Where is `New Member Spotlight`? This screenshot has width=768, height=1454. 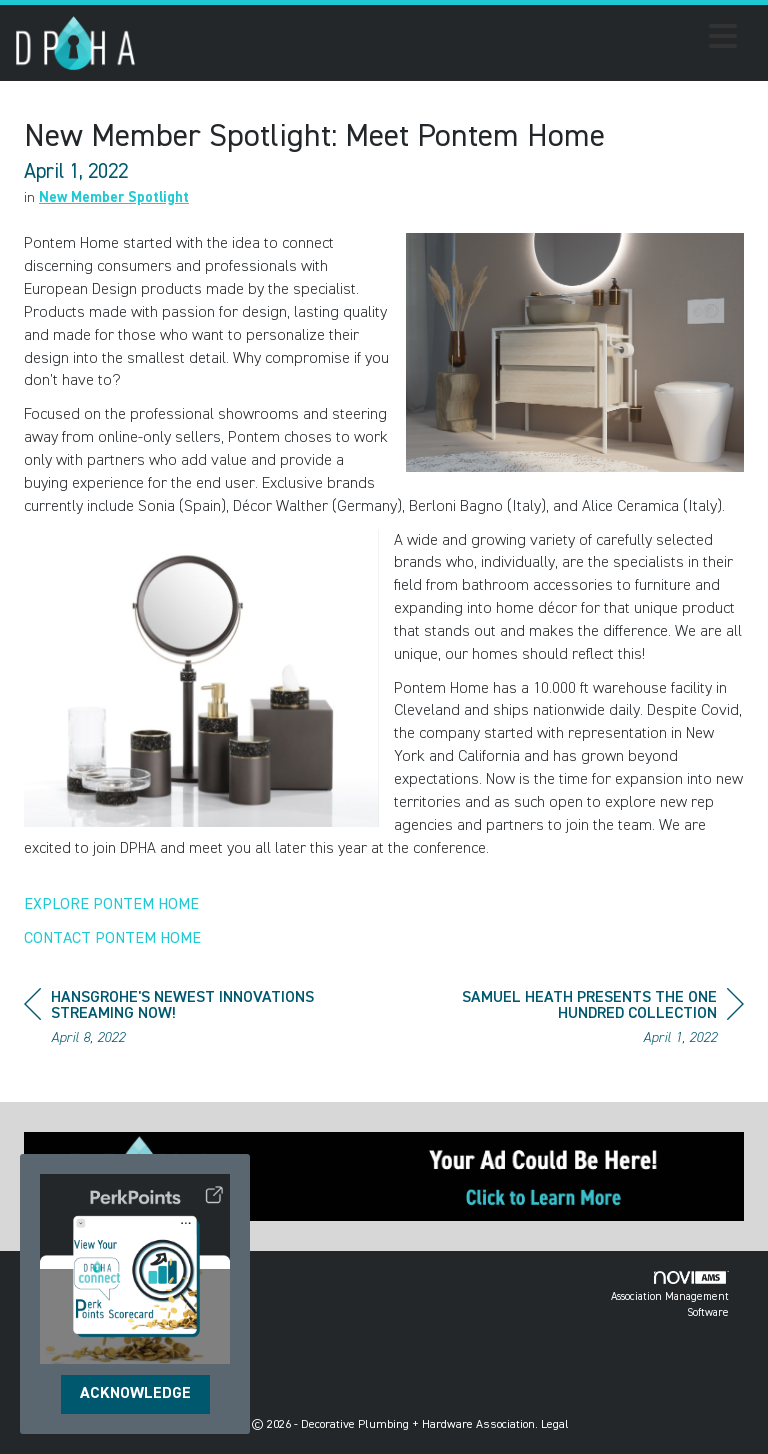 New Member Spotlight is located at coordinates (114, 198).